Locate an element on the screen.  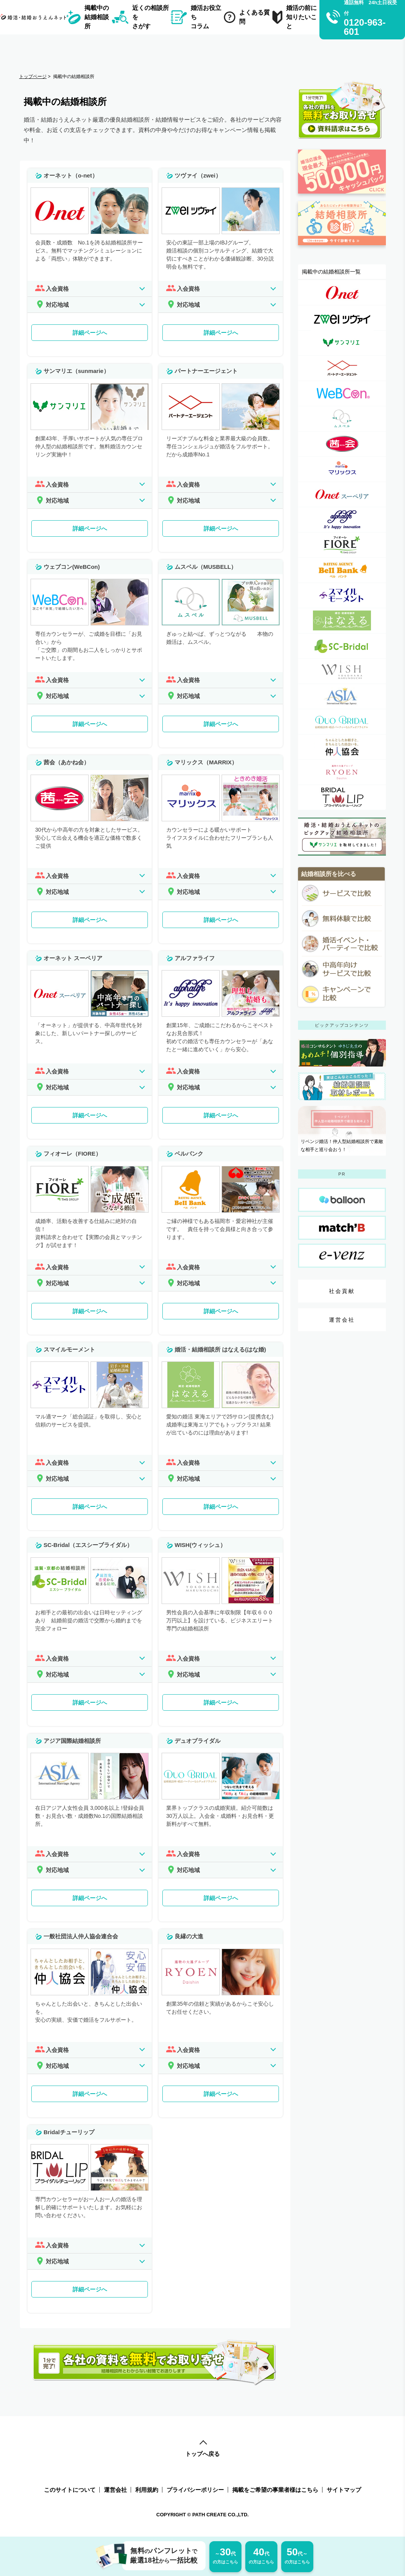
サイトマップ is located at coordinates (344, 2489).